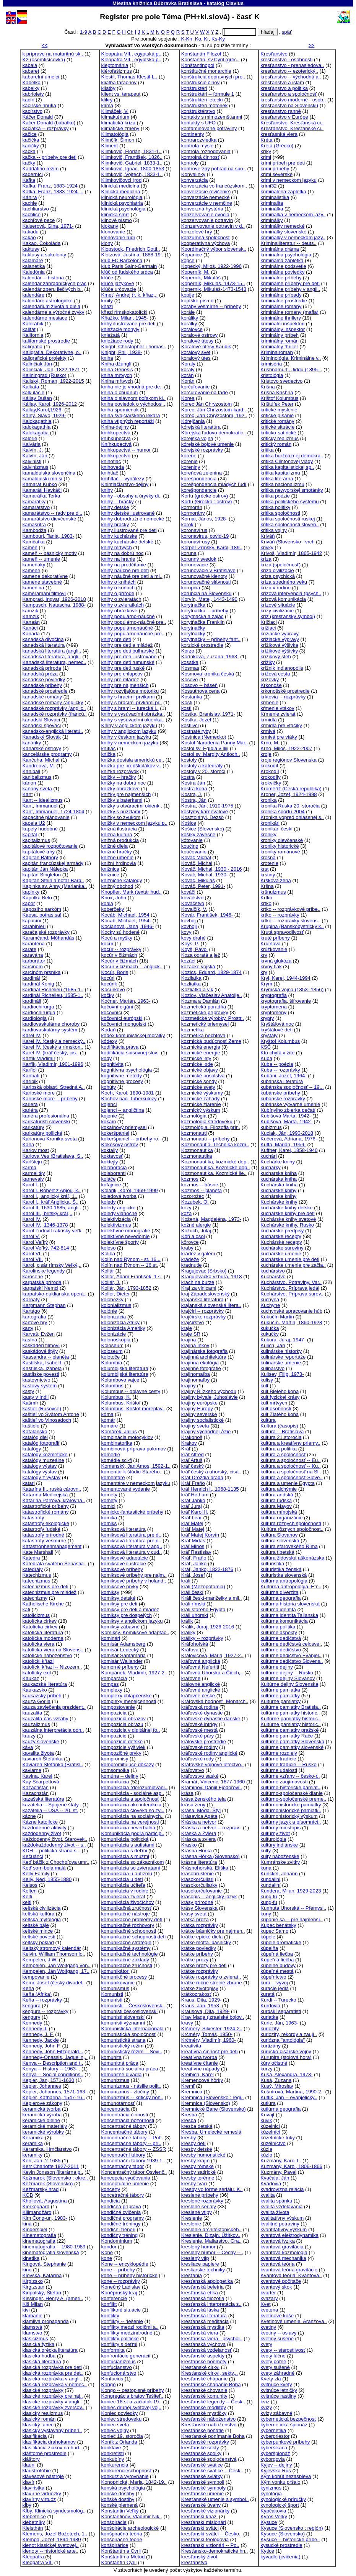  What do you see at coordinates (289, 524) in the screenshot?
I see `kritika spoločnosti sloven..` at bounding box center [289, 524].